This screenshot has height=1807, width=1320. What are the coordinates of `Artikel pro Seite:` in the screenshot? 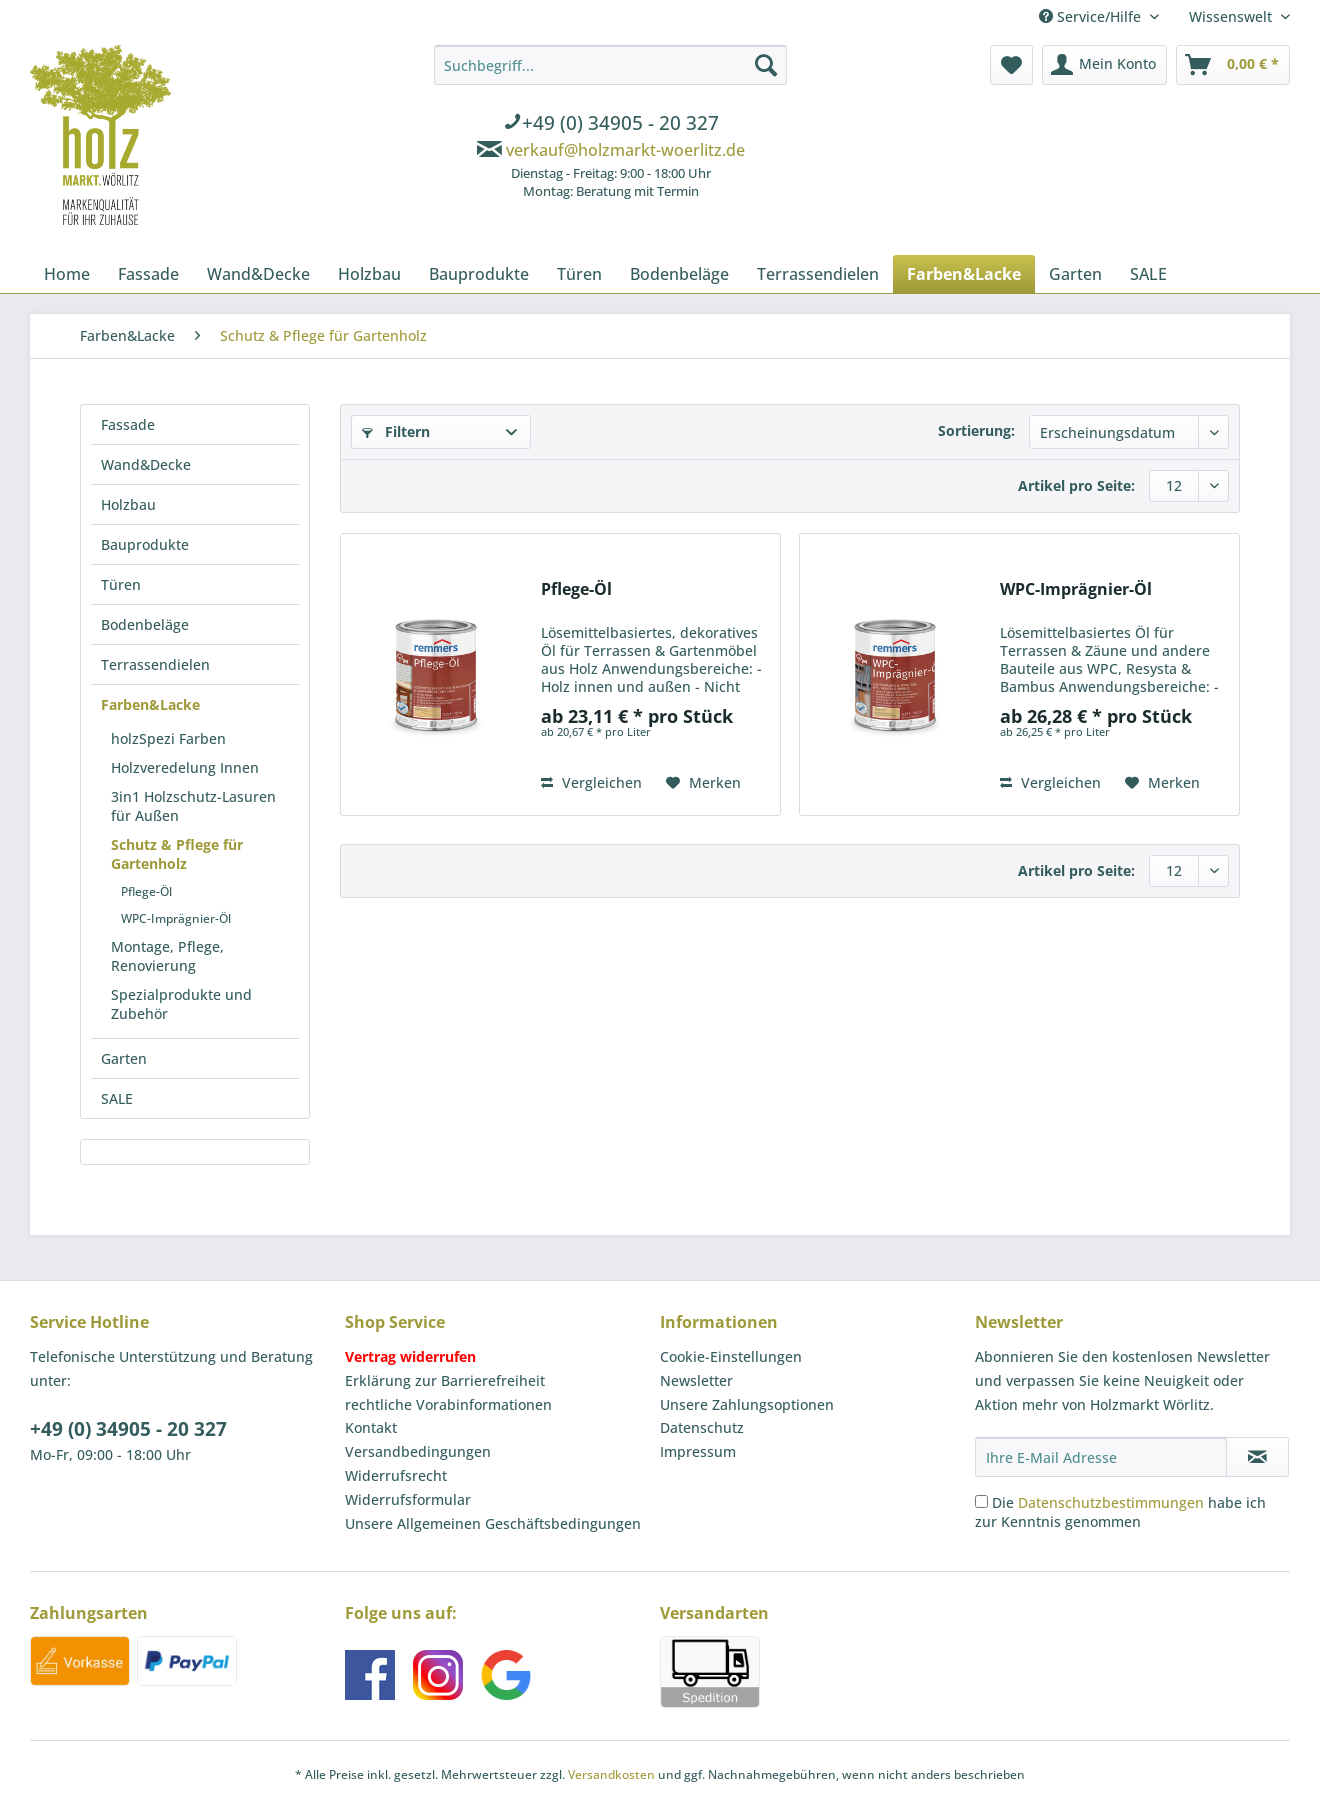 It's located at (1076, 485).